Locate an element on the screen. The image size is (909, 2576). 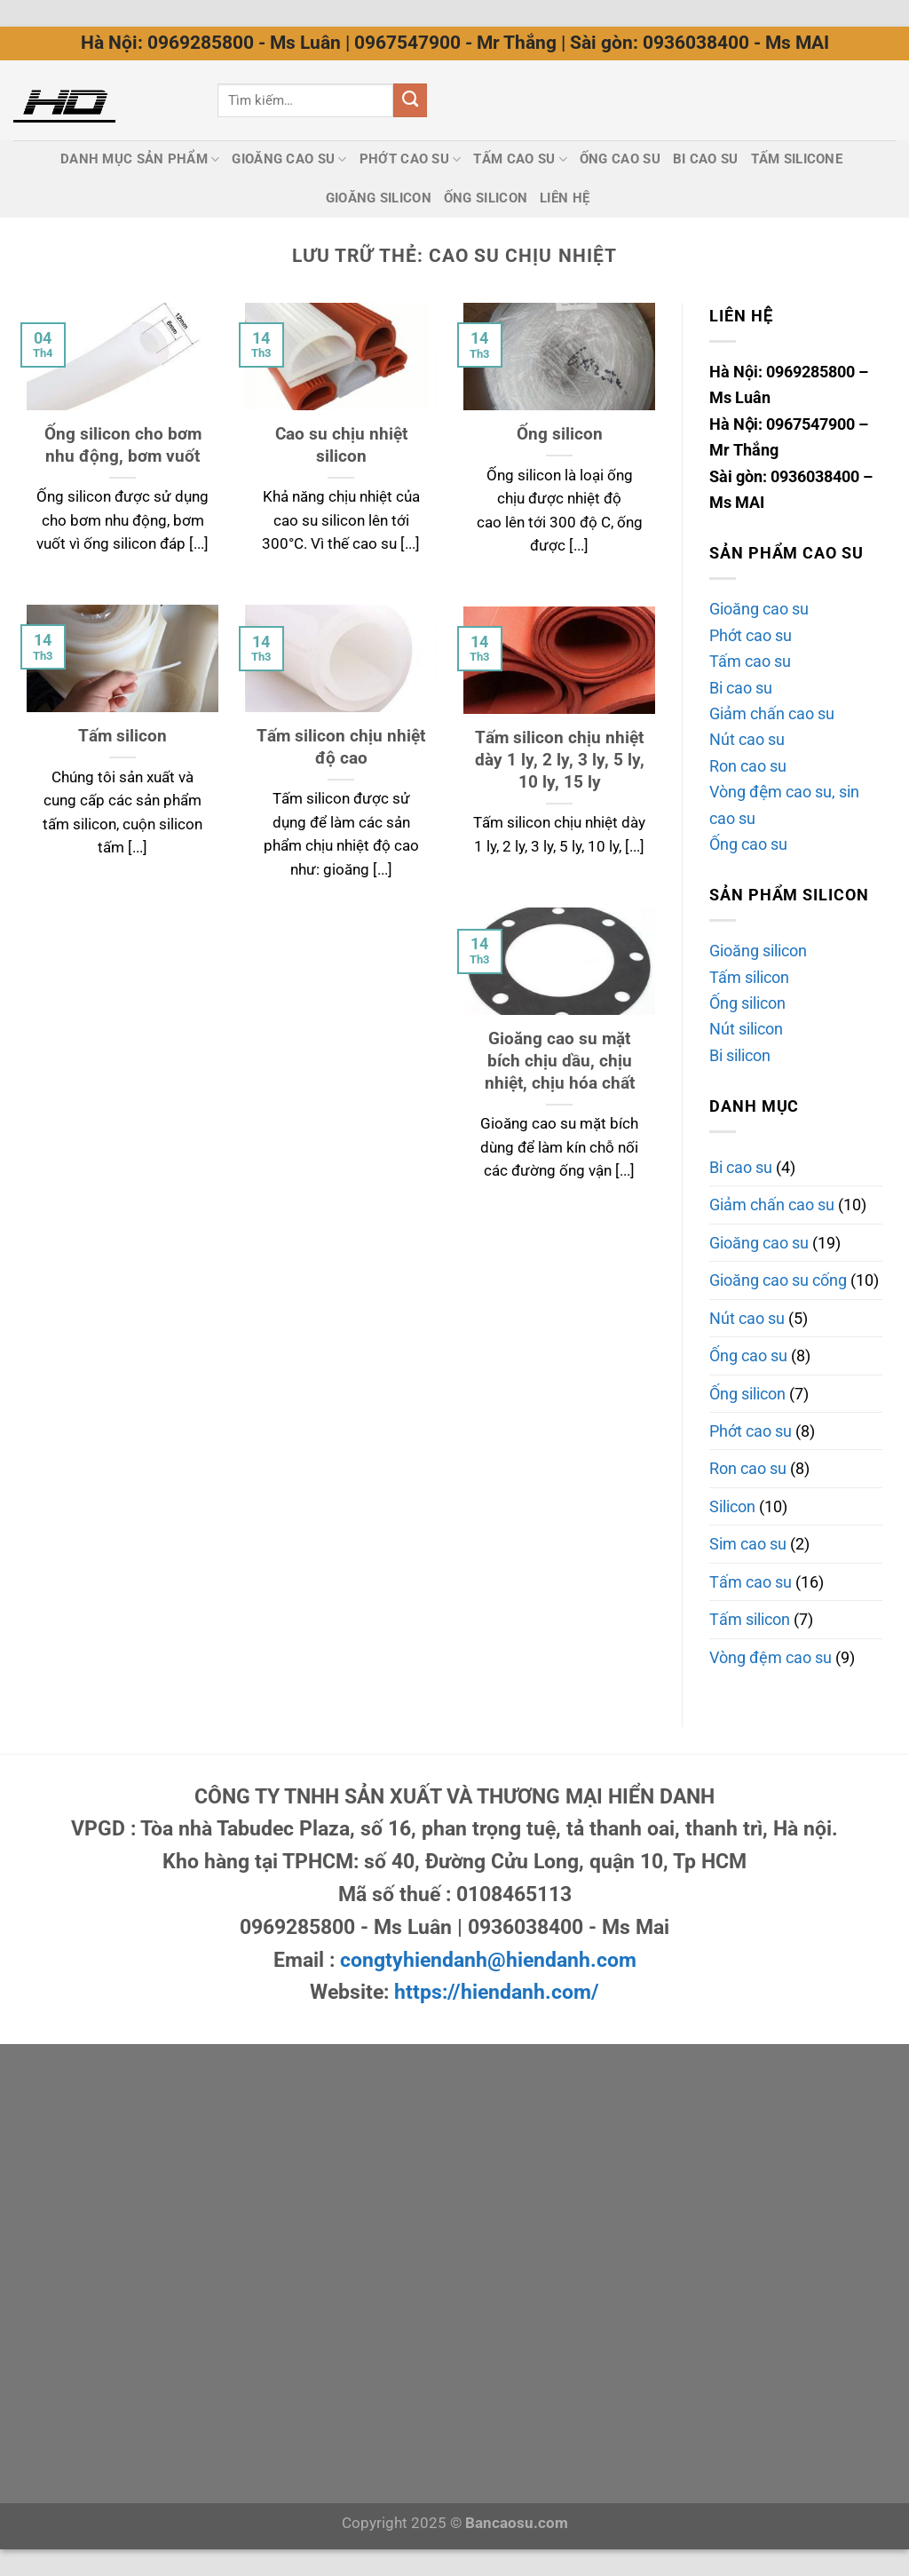
Gioăng cao su cống is located at coordinates (778, 1280).